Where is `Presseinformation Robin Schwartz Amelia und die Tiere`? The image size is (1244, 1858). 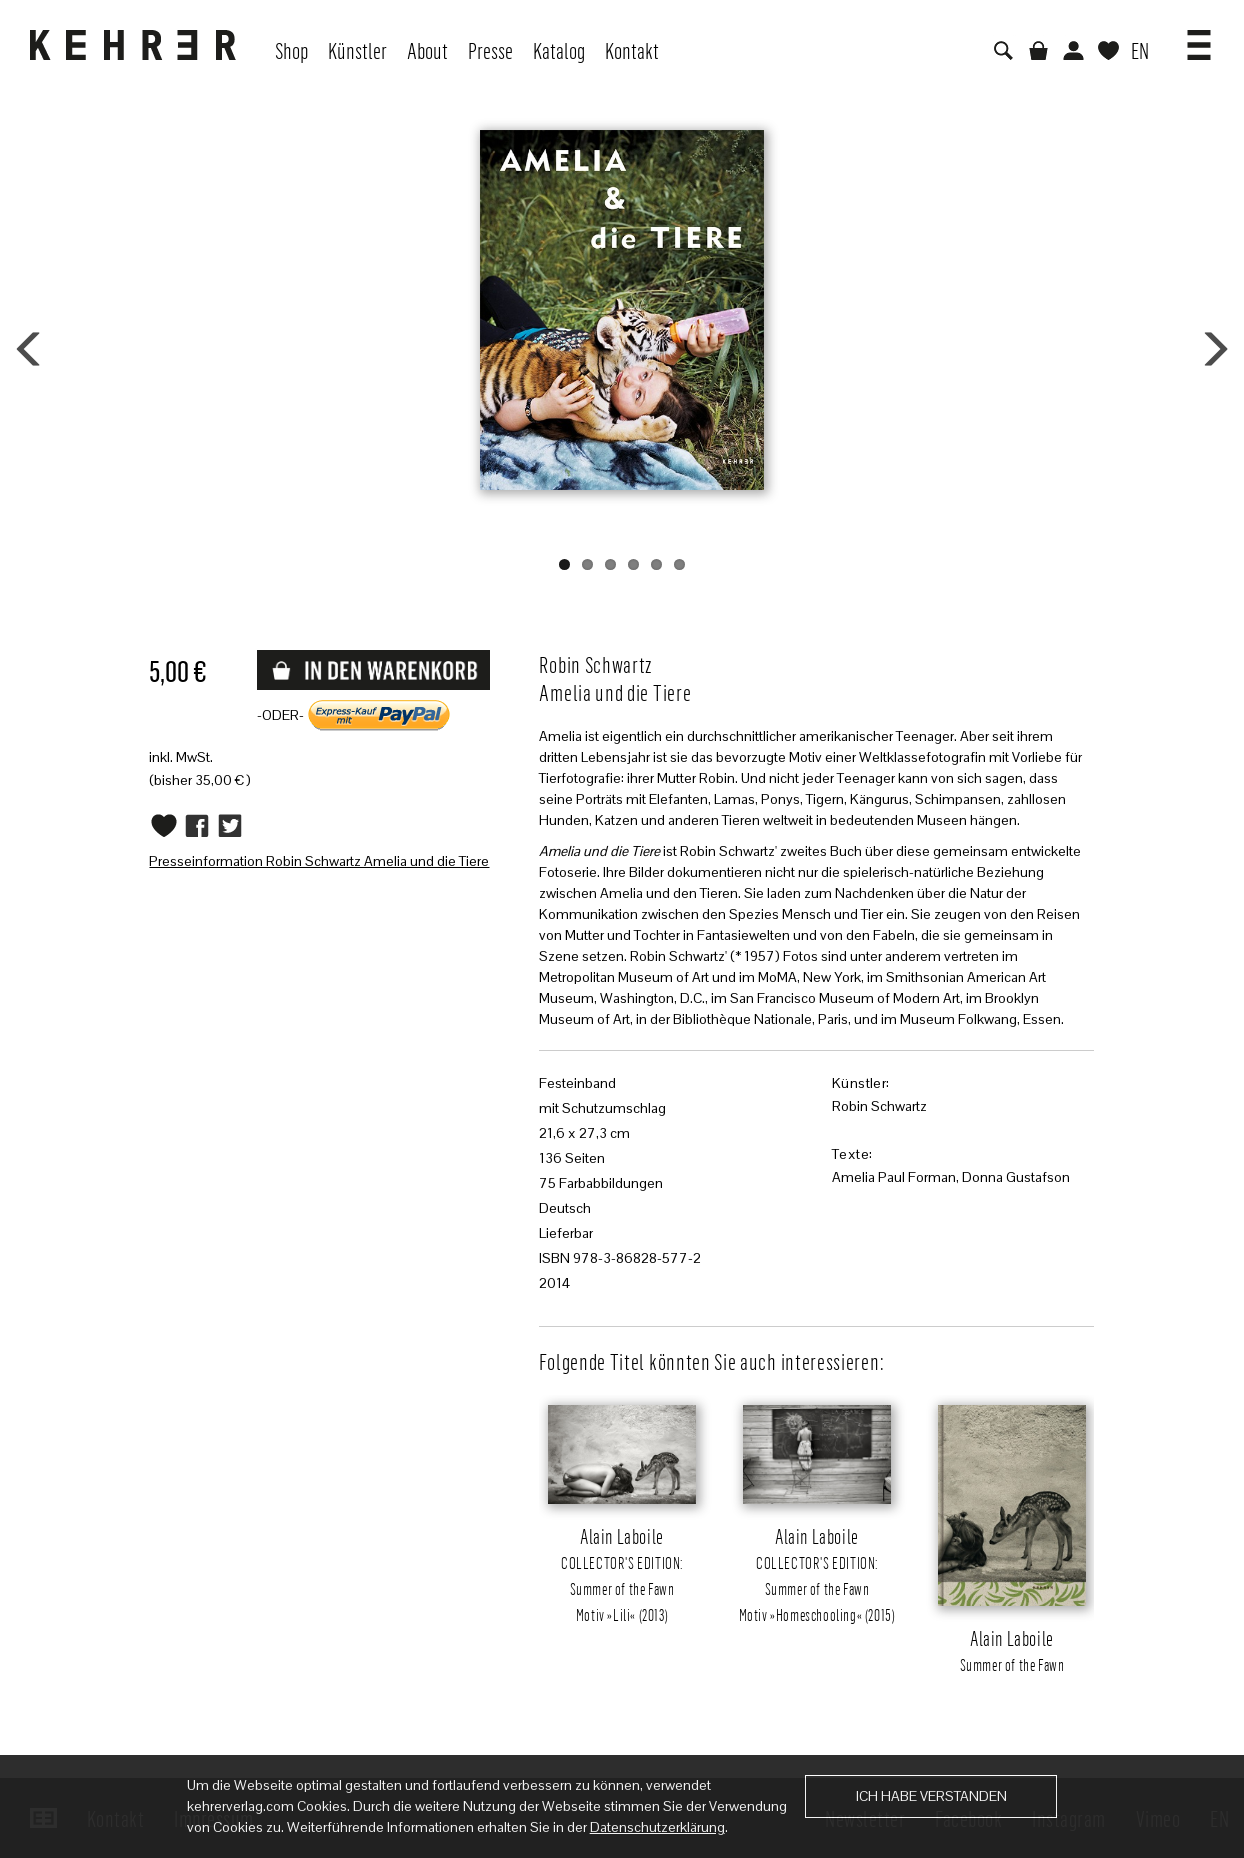
Presseinformation Robin Schwartz Amelia und die Tiere is located at coordinates (319, 861).